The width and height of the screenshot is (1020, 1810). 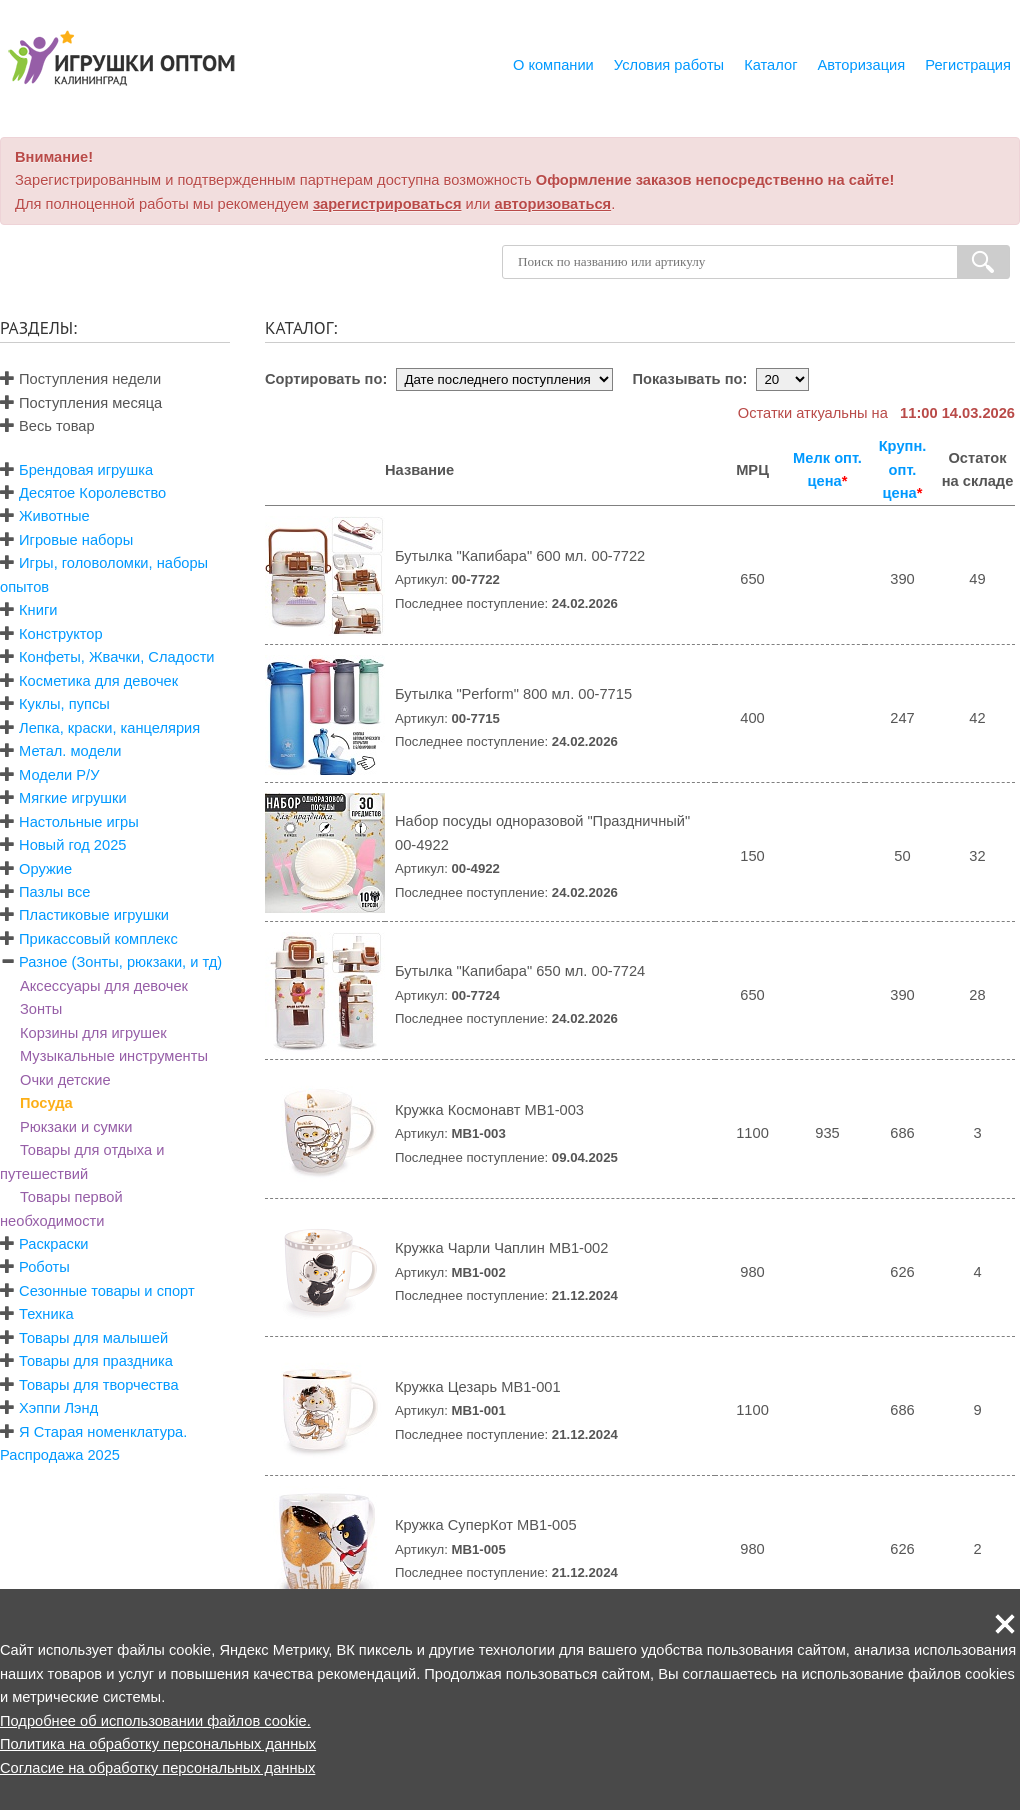 What do you see at coordinates (70, 751) in the screenshot?
I see `Метал. модели` at bounding box center [70, 751].